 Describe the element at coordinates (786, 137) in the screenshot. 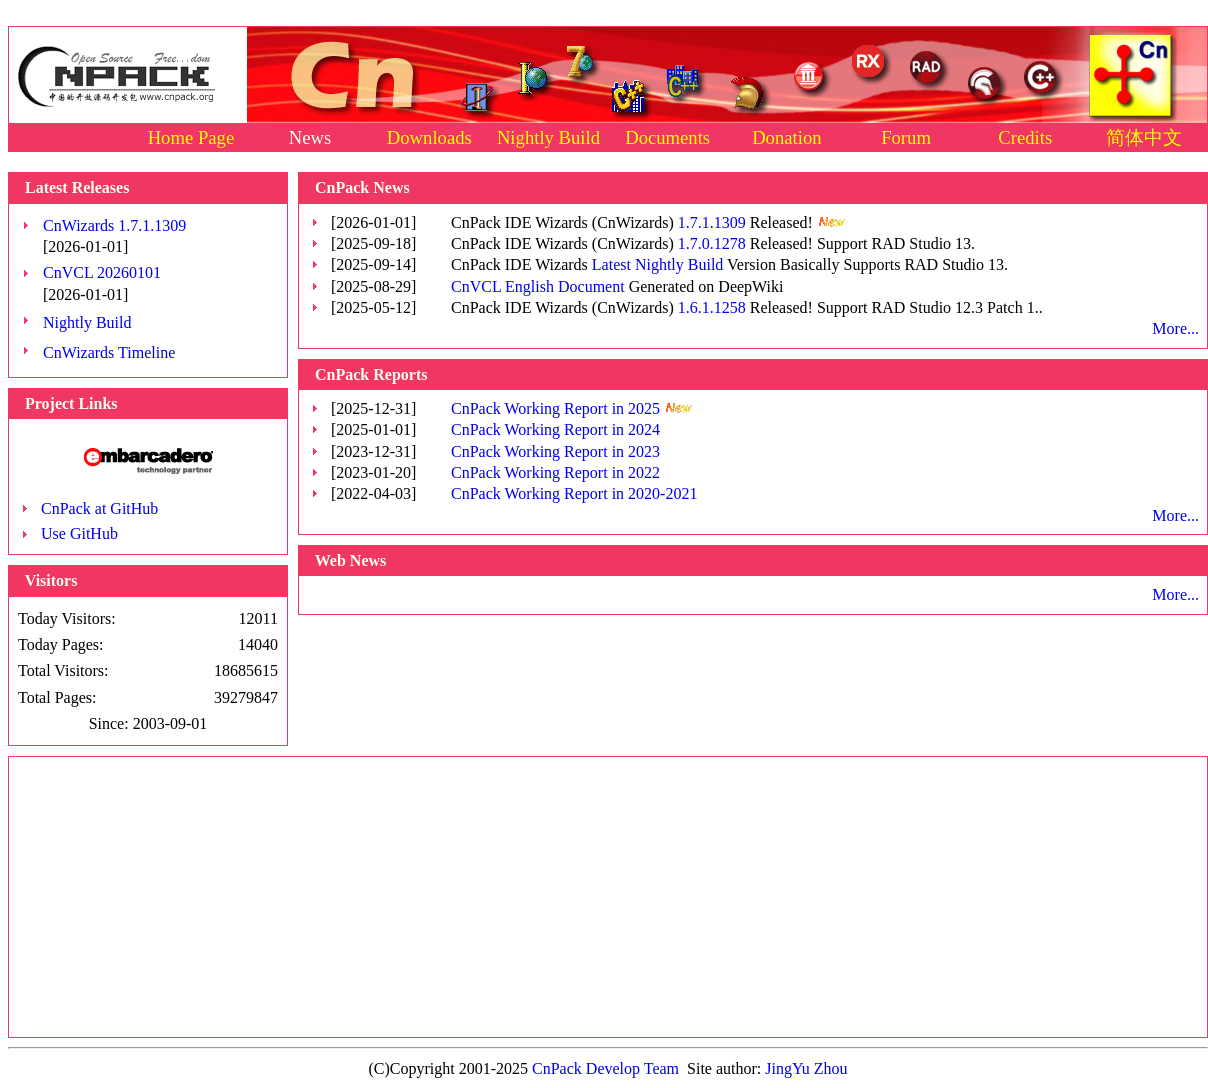

I see `Donation` at that location.